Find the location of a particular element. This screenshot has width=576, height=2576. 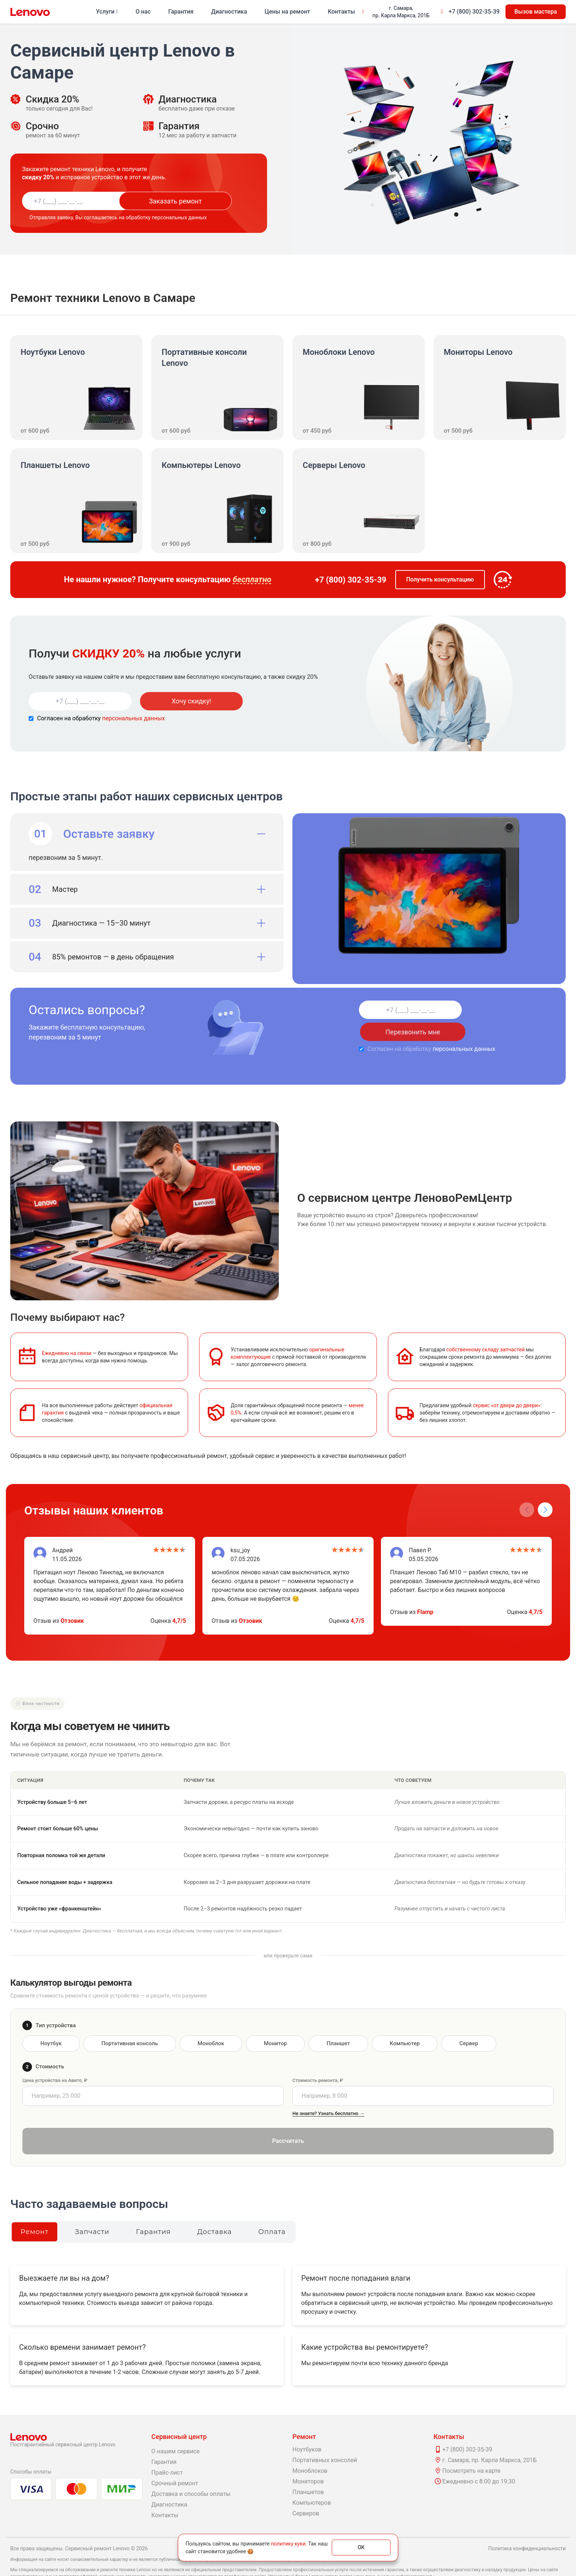

[button] is located at coordinates (545, 1487).